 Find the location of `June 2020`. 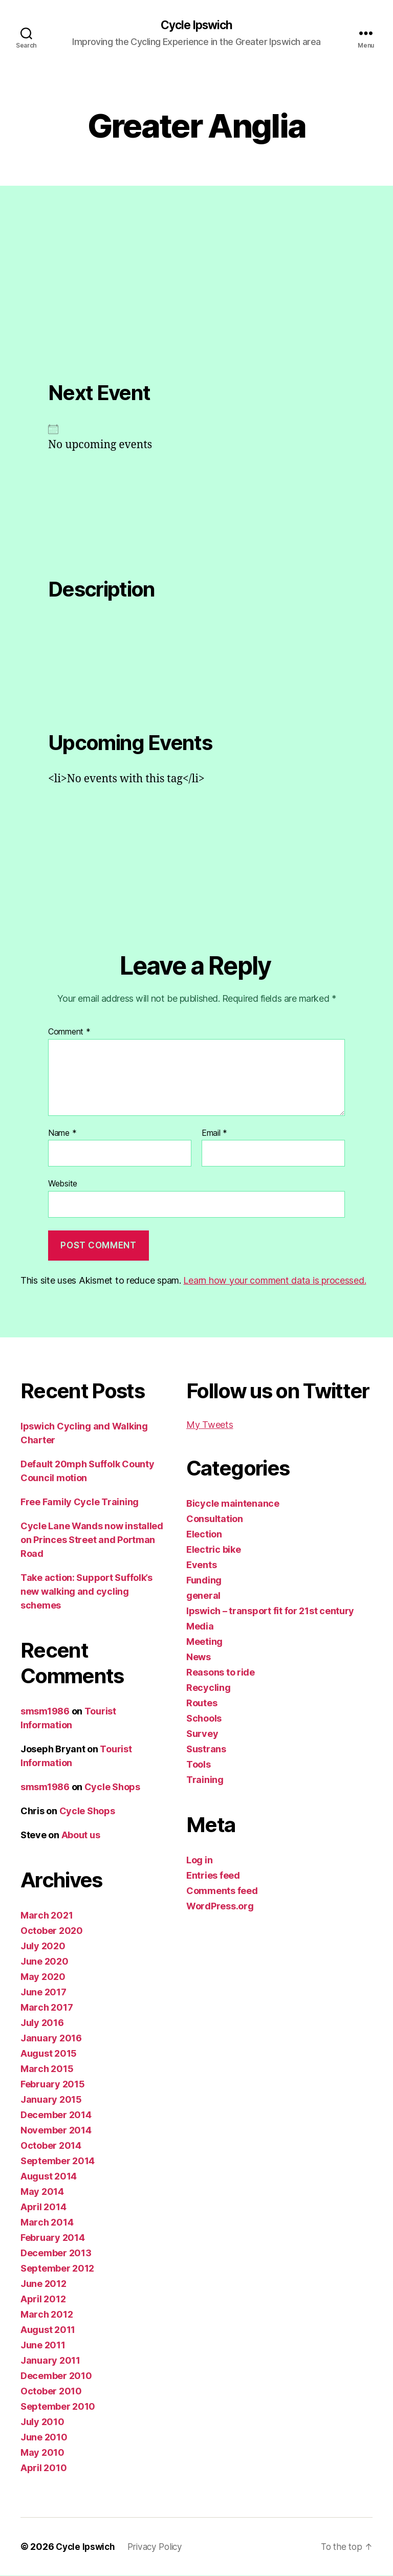

June 2020 is located at coordinates (44, 1961).